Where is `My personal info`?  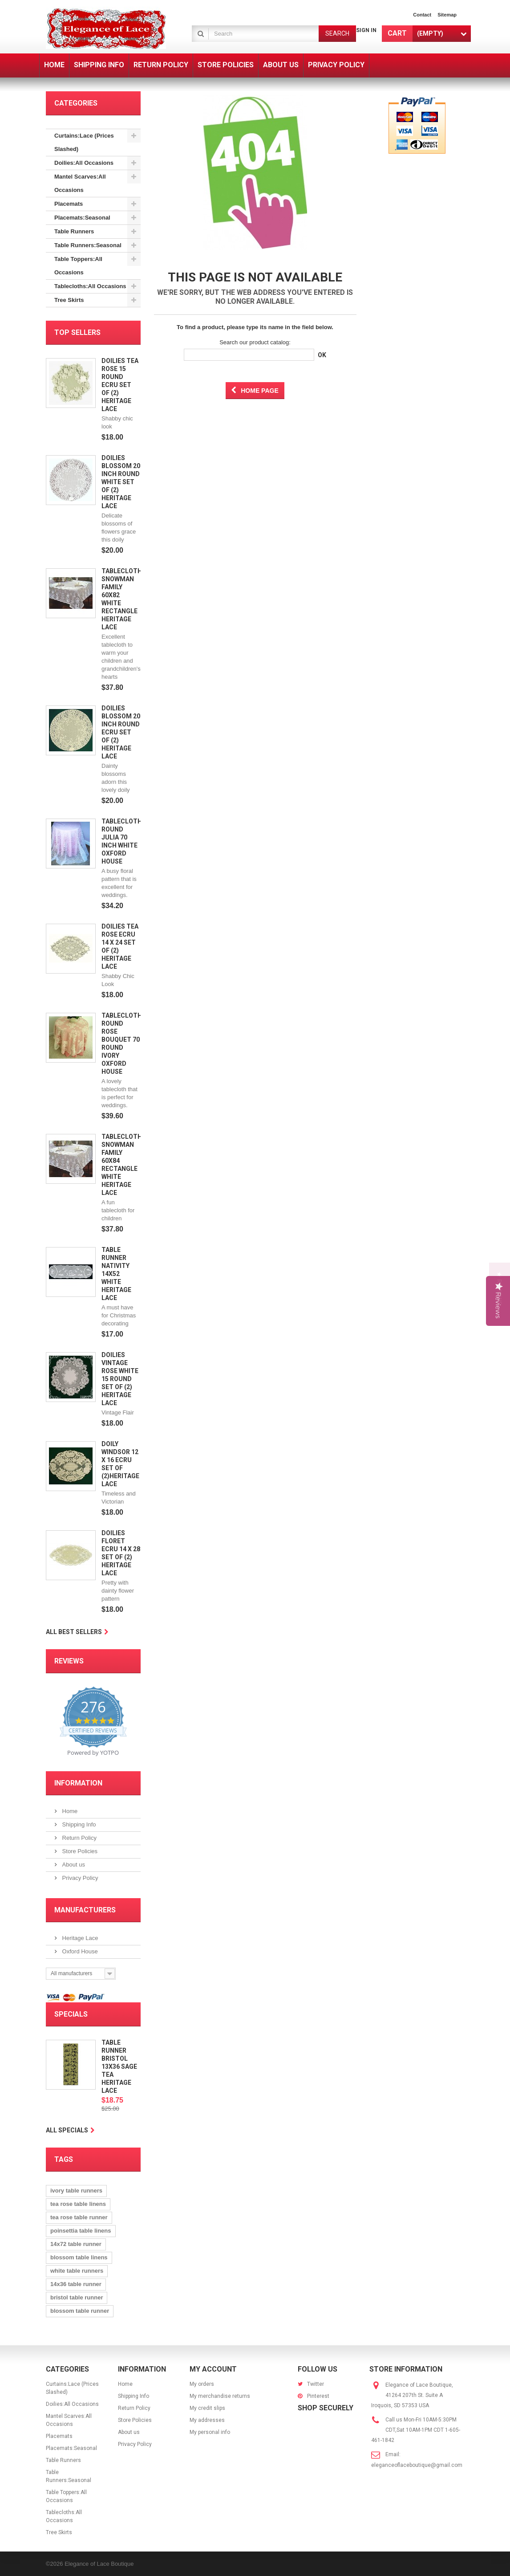 My personal info is located at coordinates (210, 2432).